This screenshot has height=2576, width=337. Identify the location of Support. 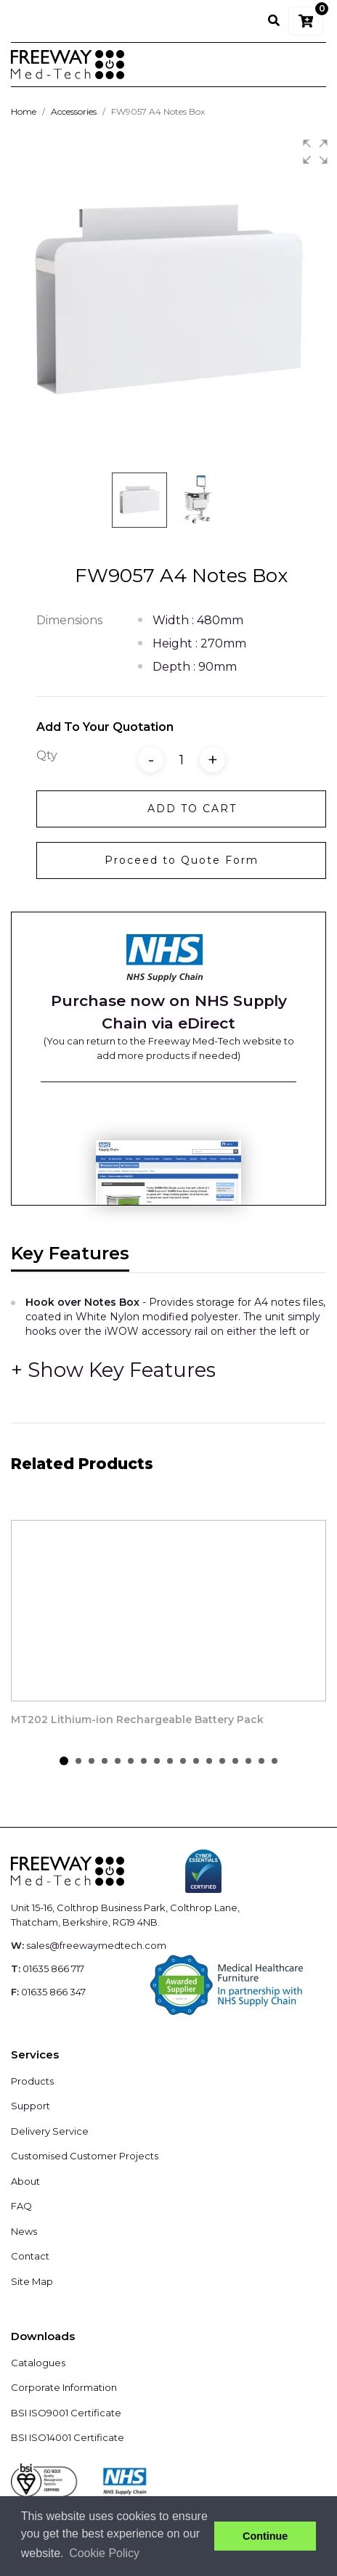
(30, 2105).